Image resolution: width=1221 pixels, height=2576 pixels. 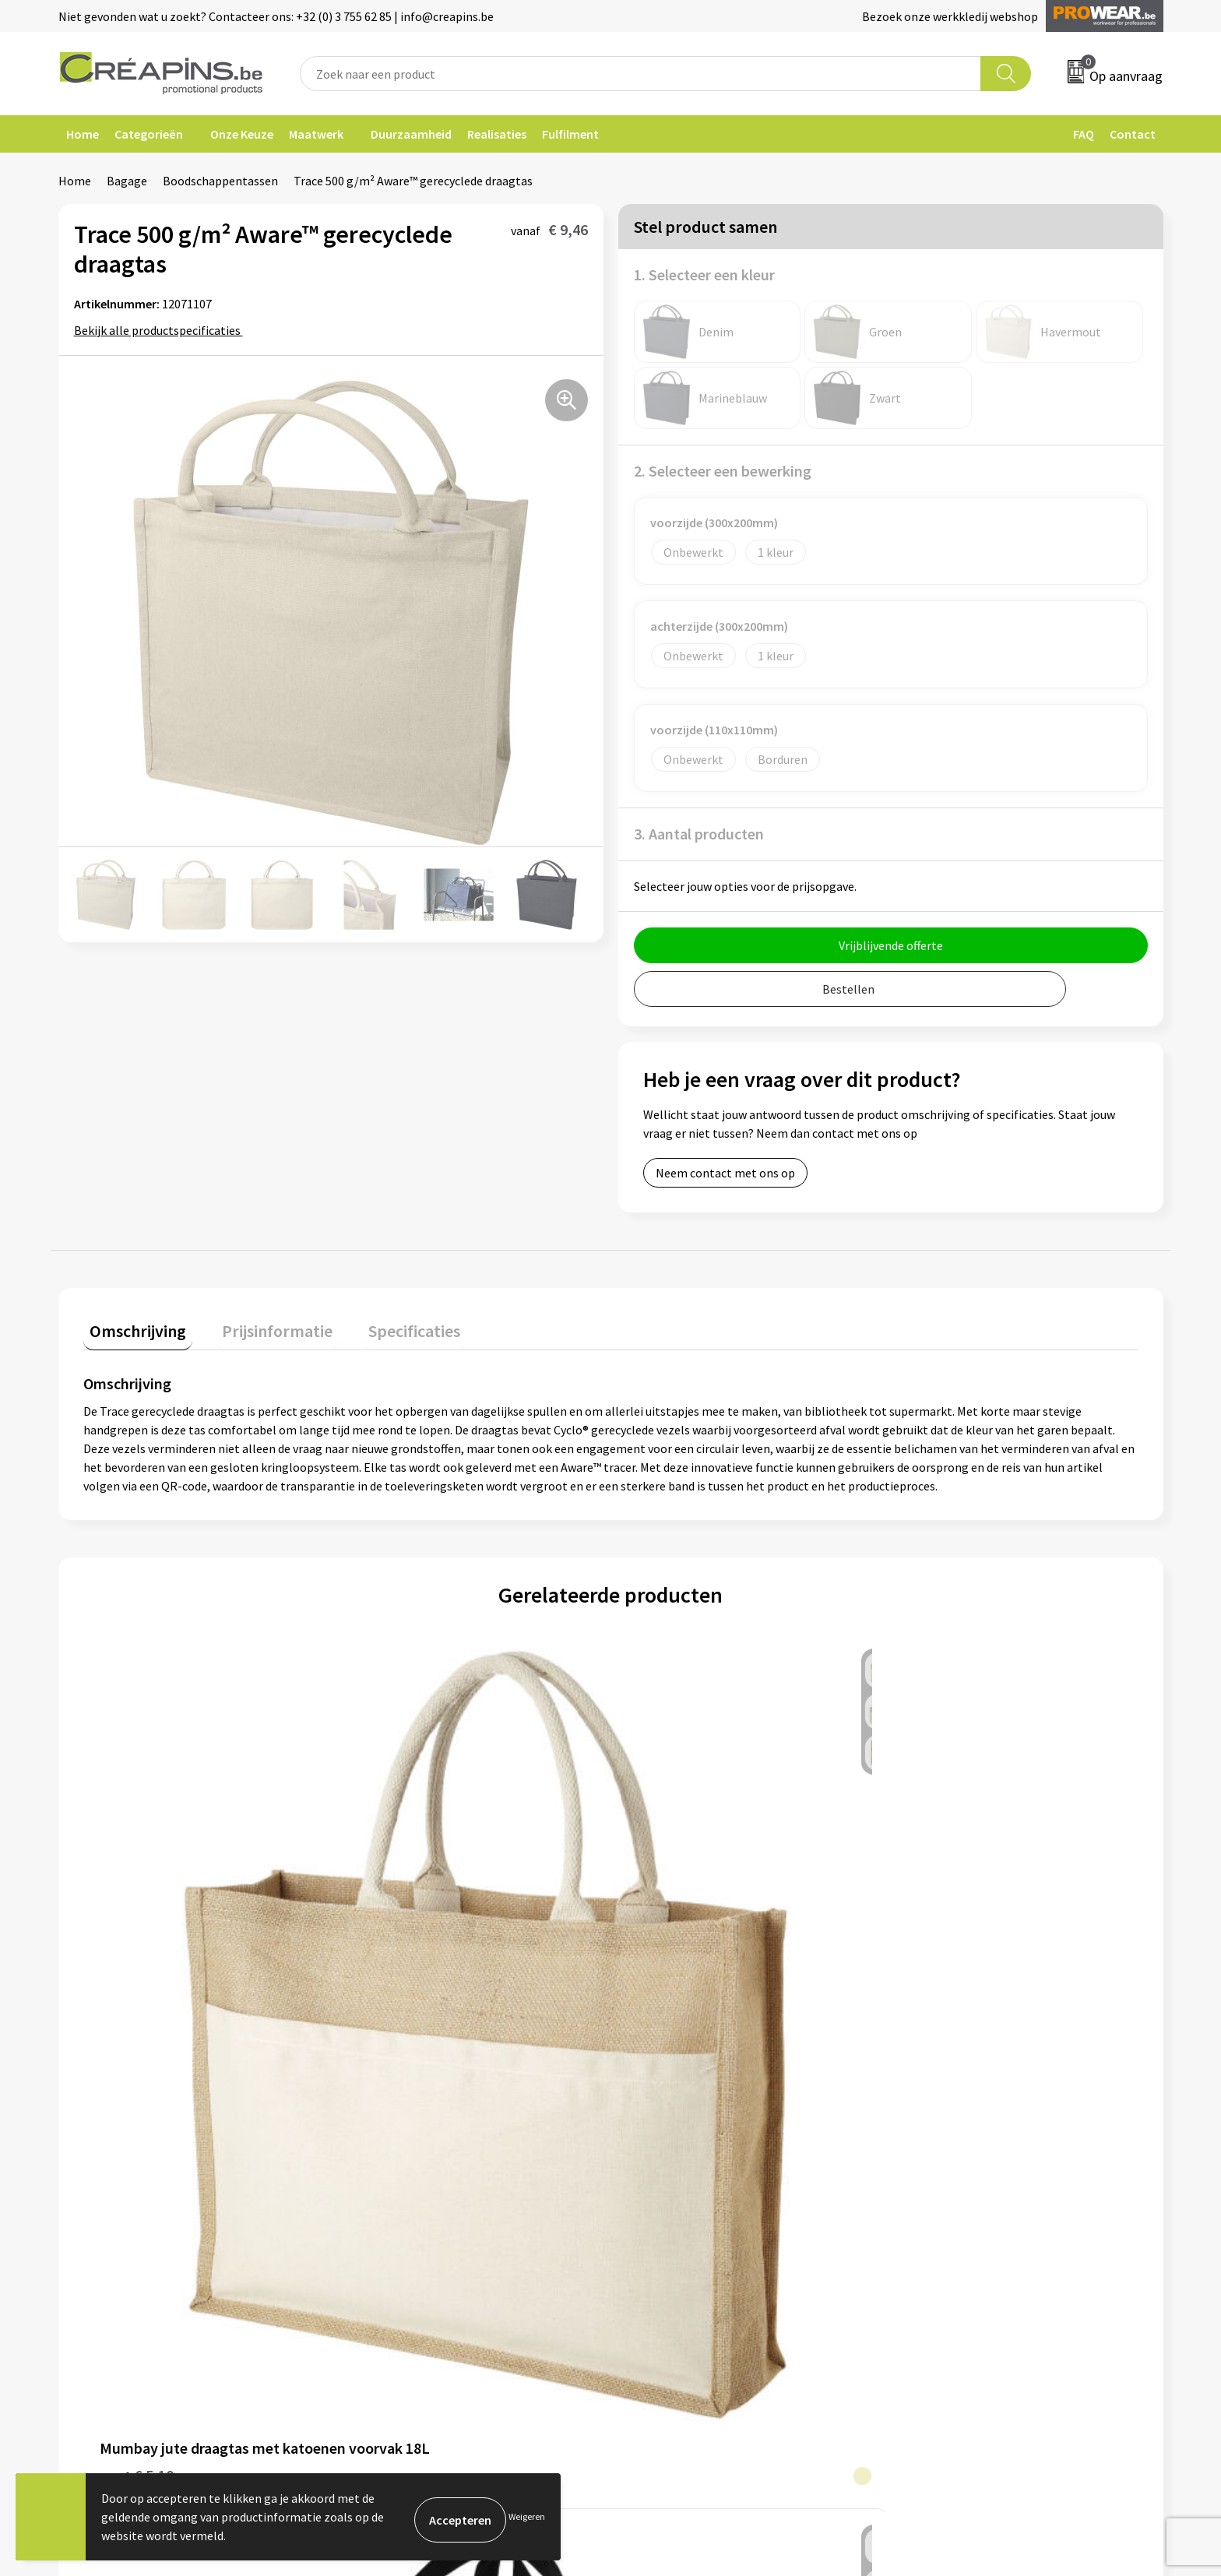 I want to click on 1. Selecteer een kleur, so click(x=704, y=274).